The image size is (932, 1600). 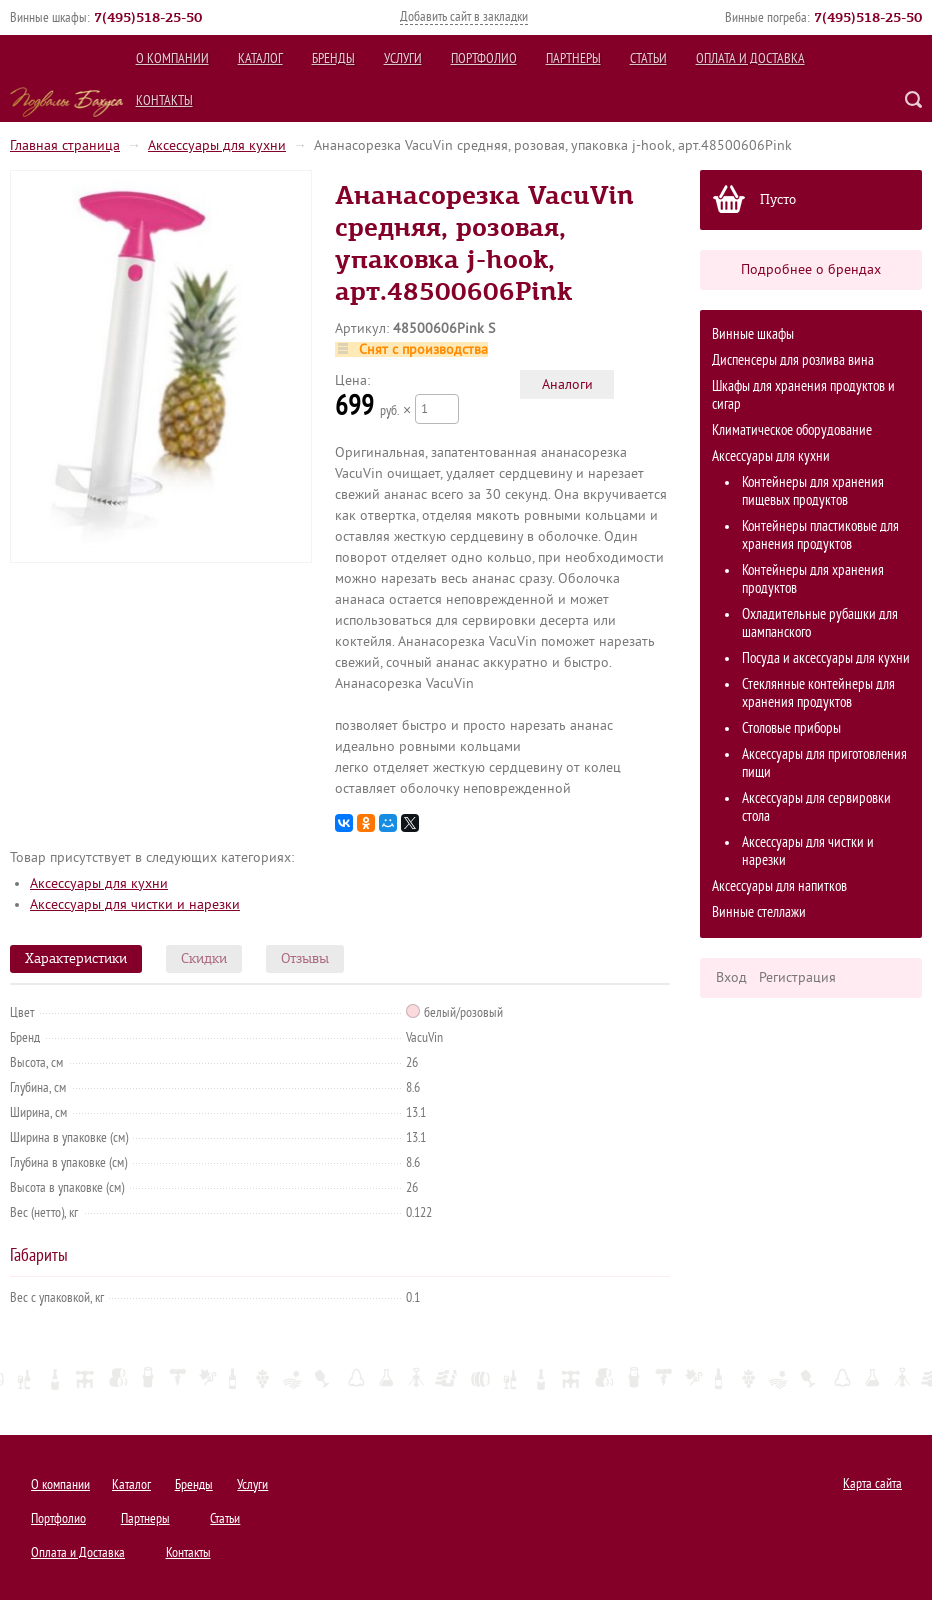 I want to click on Диспенсеры для розлива вина, so click(x=793, y=360).